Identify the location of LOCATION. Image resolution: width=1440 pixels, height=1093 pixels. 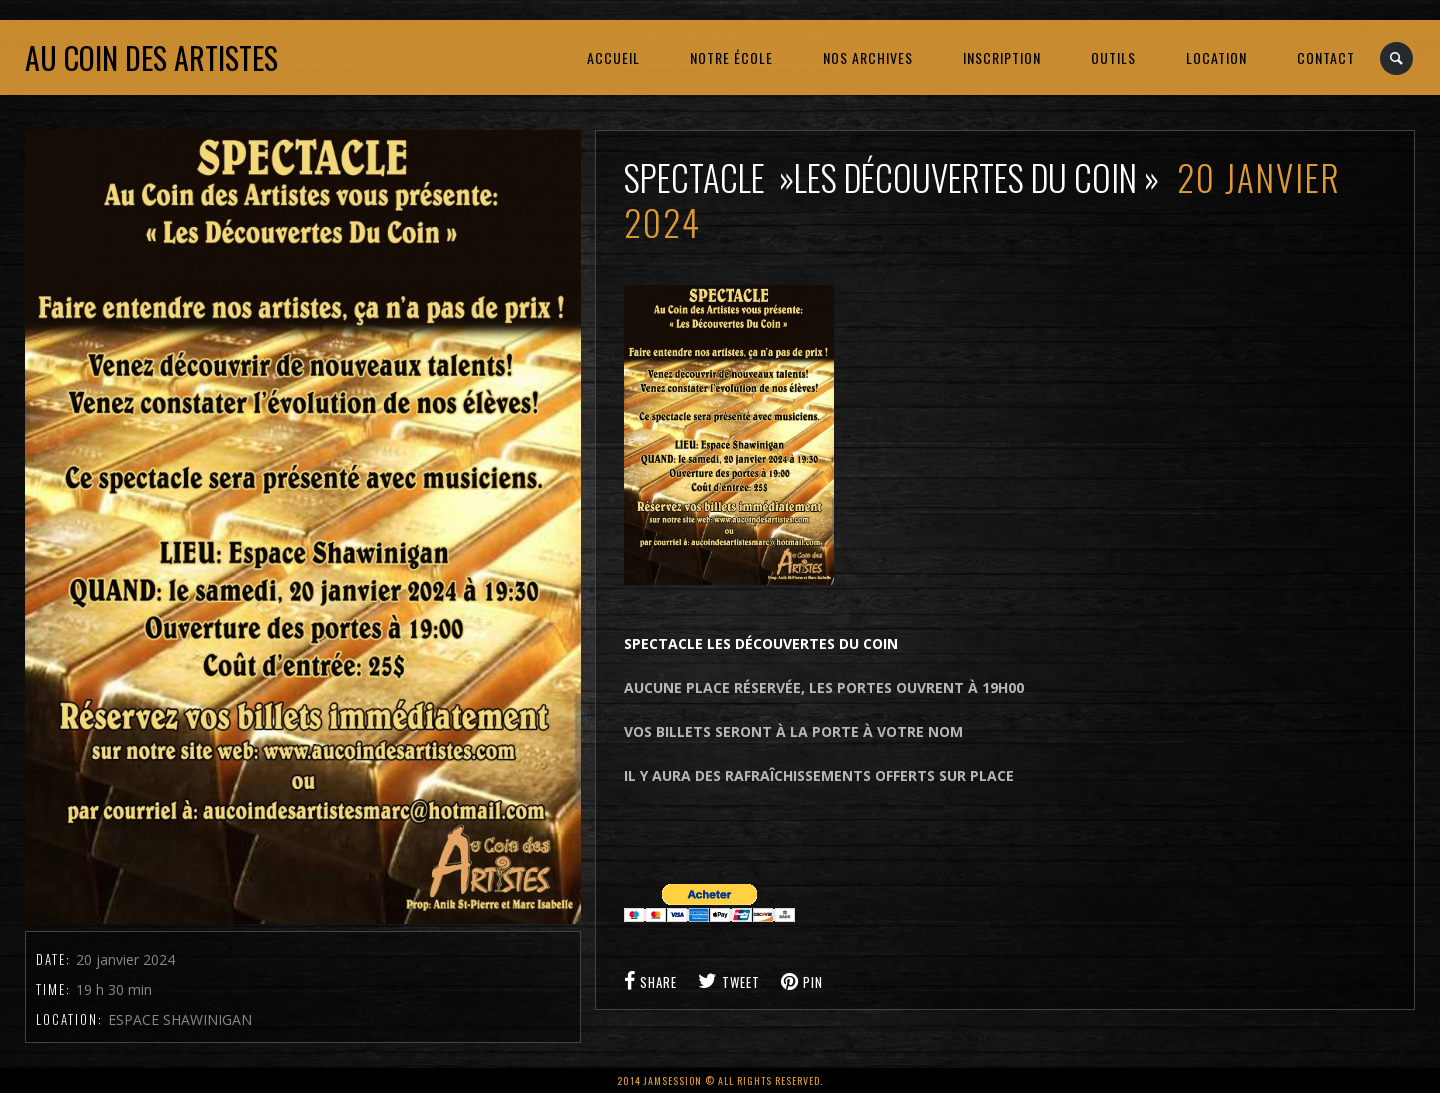
(1216, 57).